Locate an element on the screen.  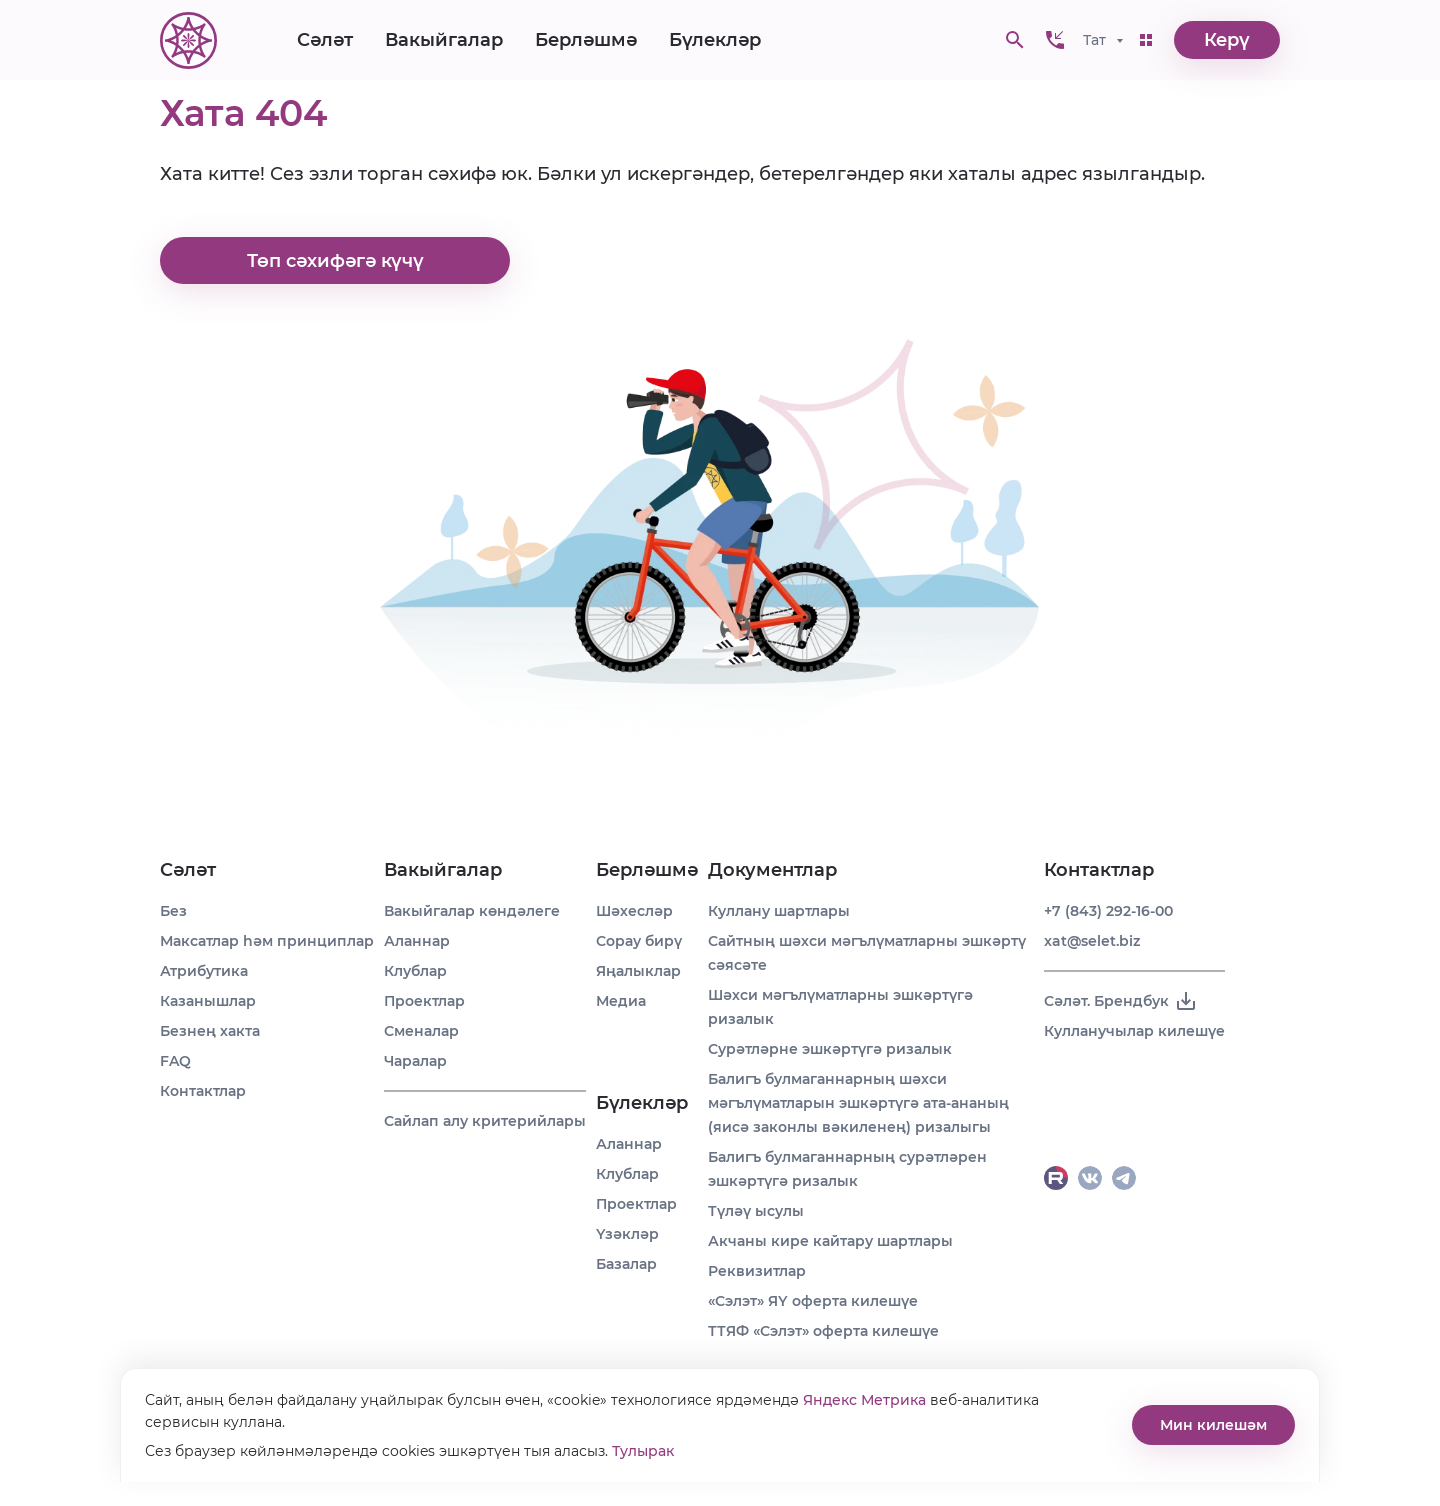
Сменалар is located at coordinates (421, 1031).